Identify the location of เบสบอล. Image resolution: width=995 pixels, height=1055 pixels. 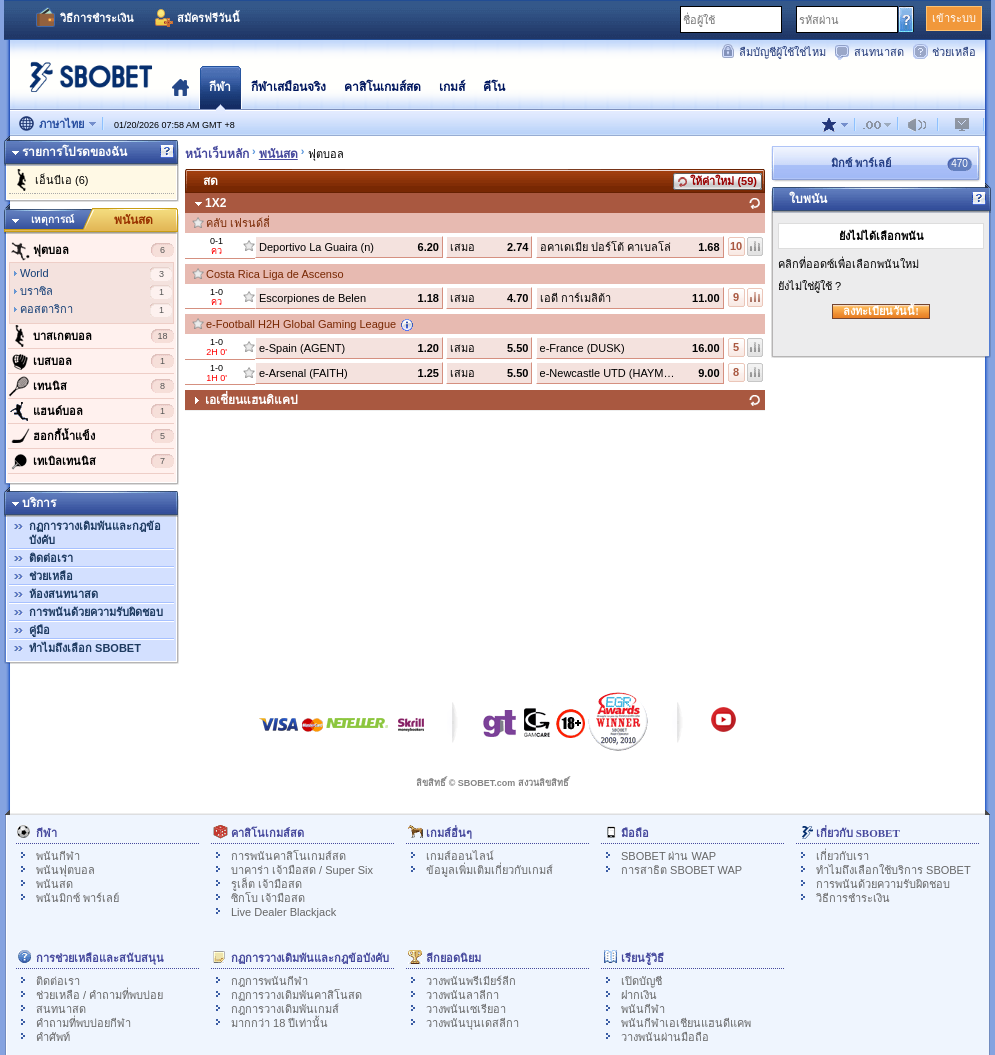
(91, 361).